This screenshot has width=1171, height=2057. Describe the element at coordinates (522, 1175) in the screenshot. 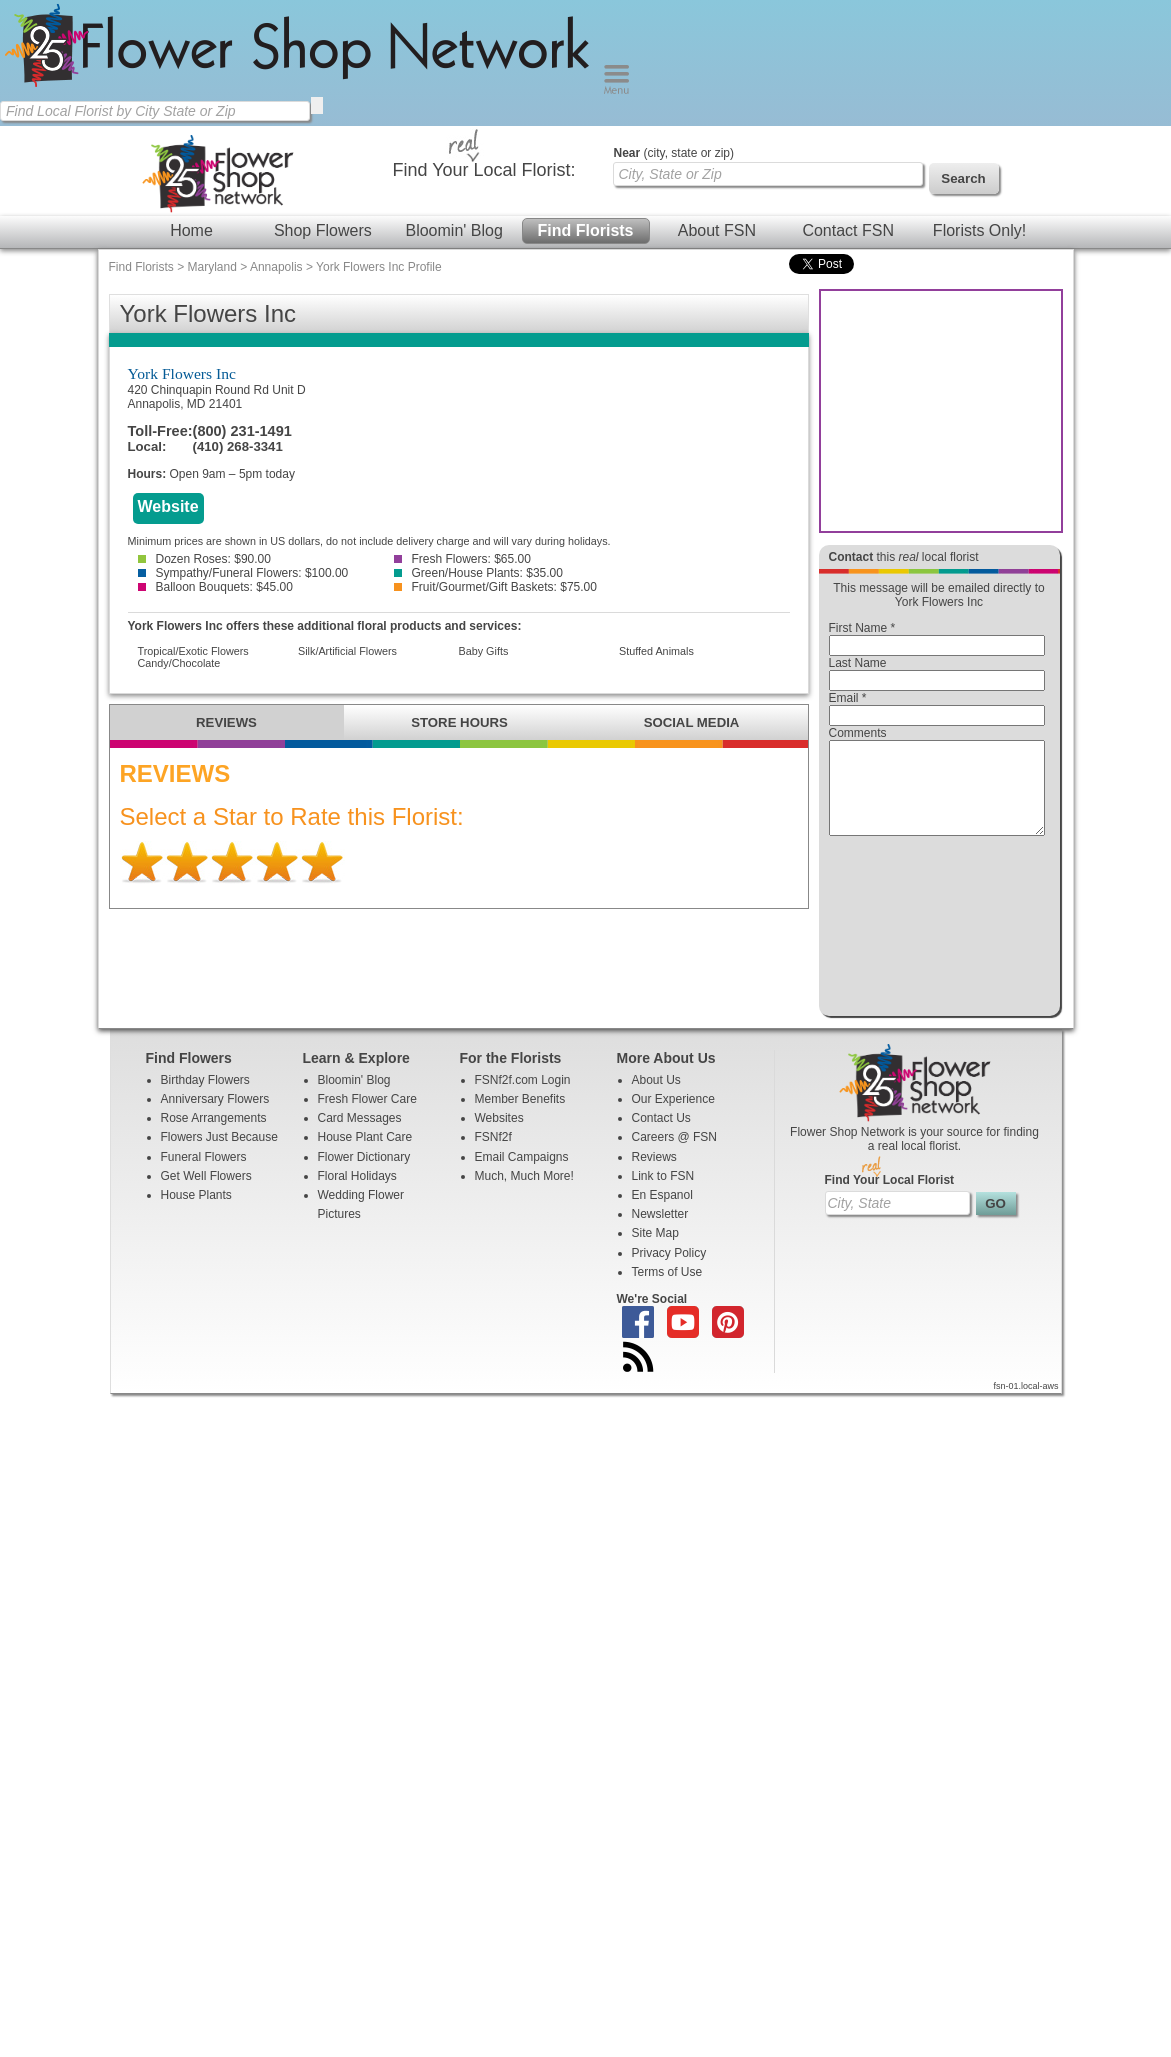

I see `Email Campaigns` at that location.